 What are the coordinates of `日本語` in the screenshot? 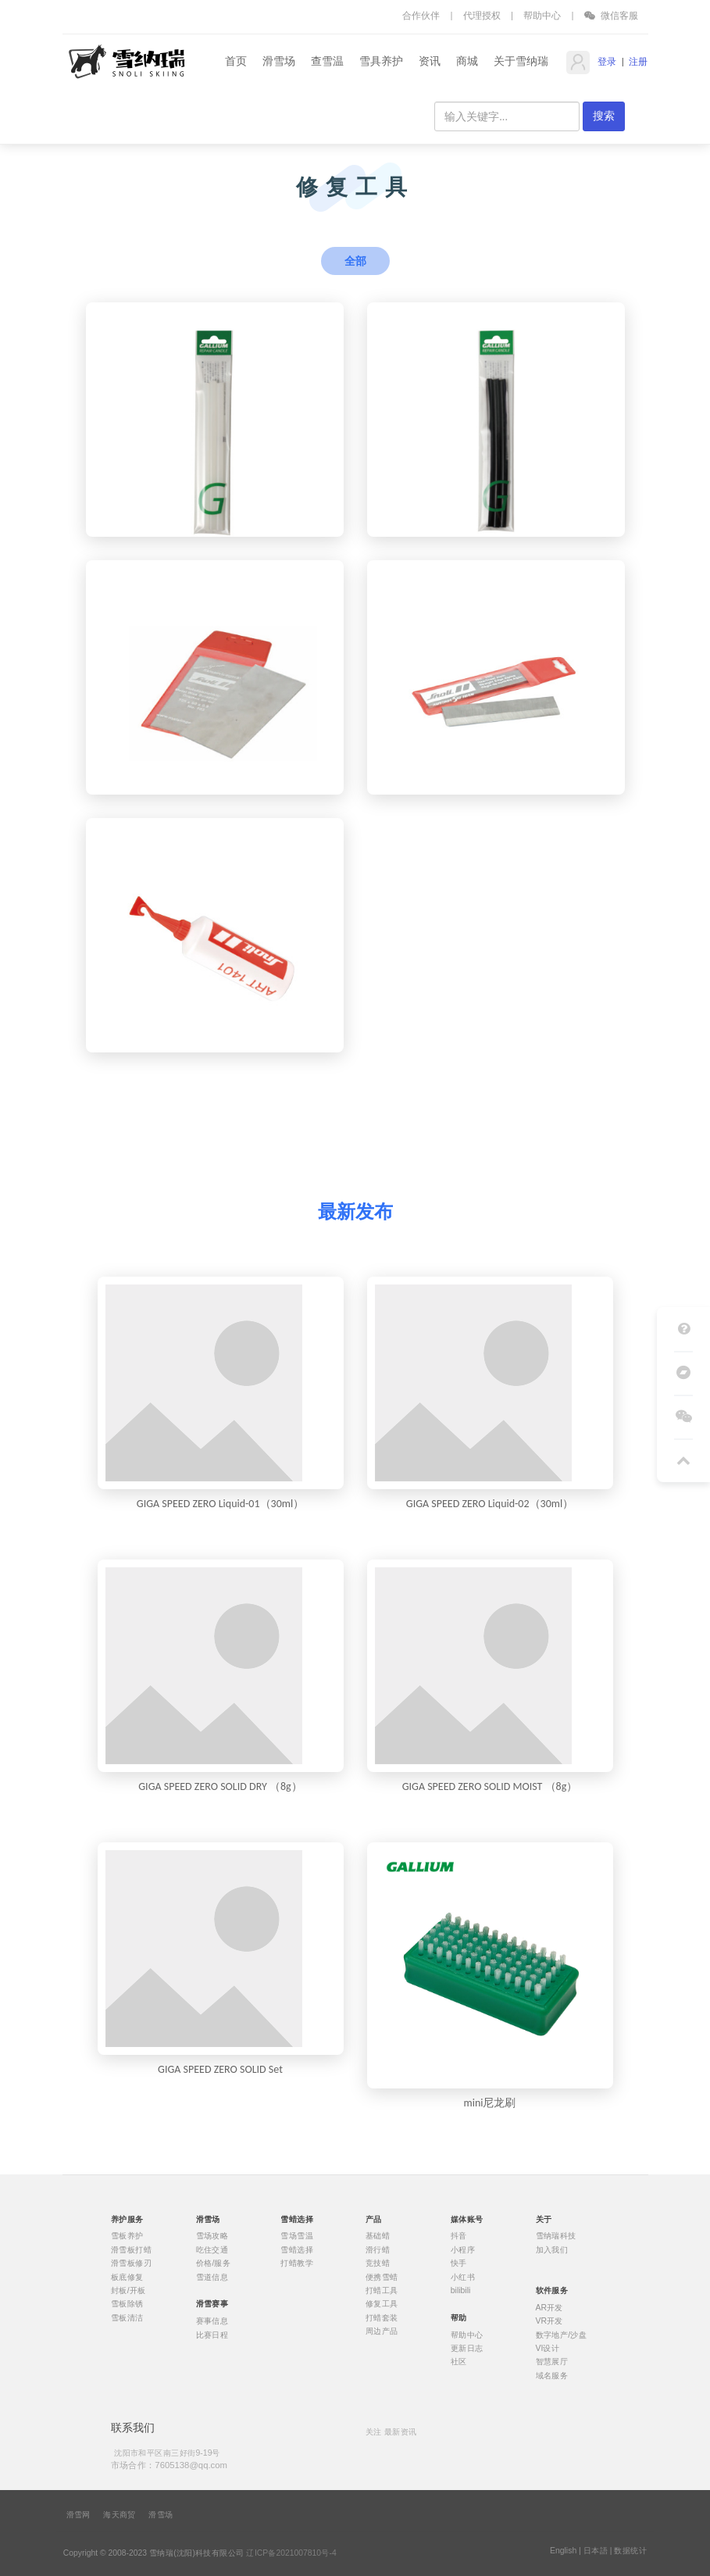 It's located at (595, 2551).